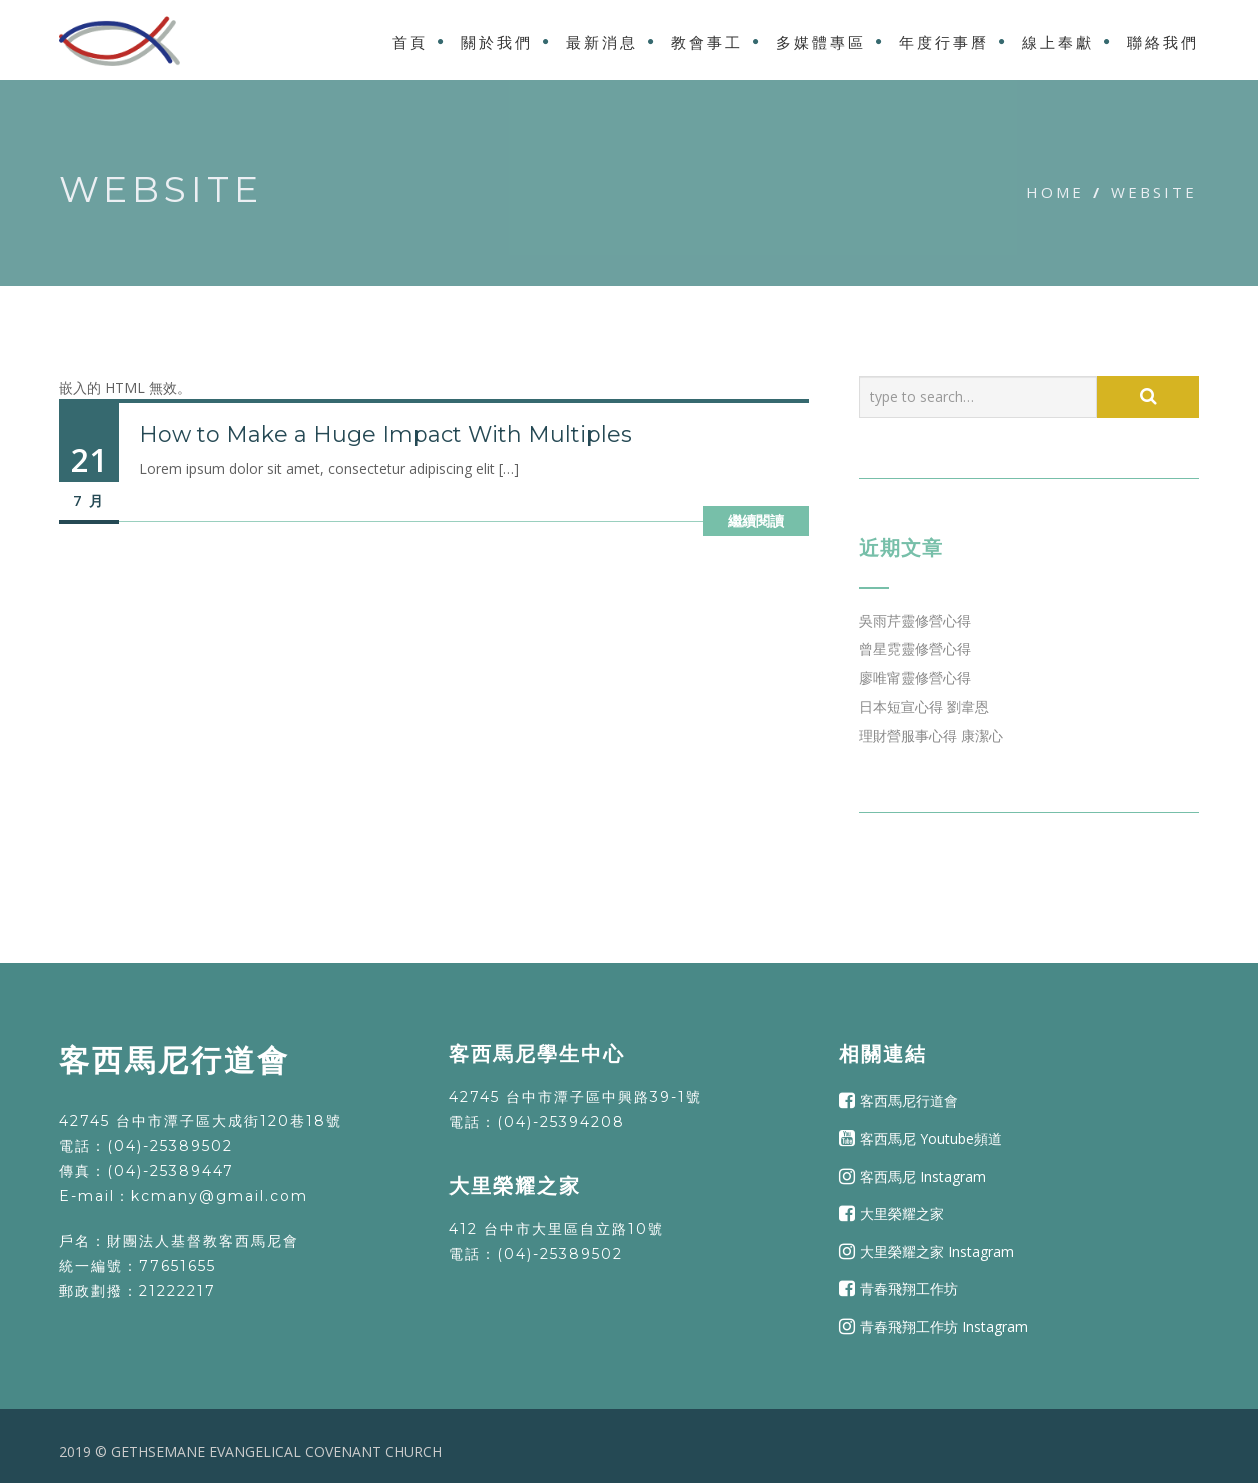  I want to click on 青春飛翔工作坊, so click(909, 1288).